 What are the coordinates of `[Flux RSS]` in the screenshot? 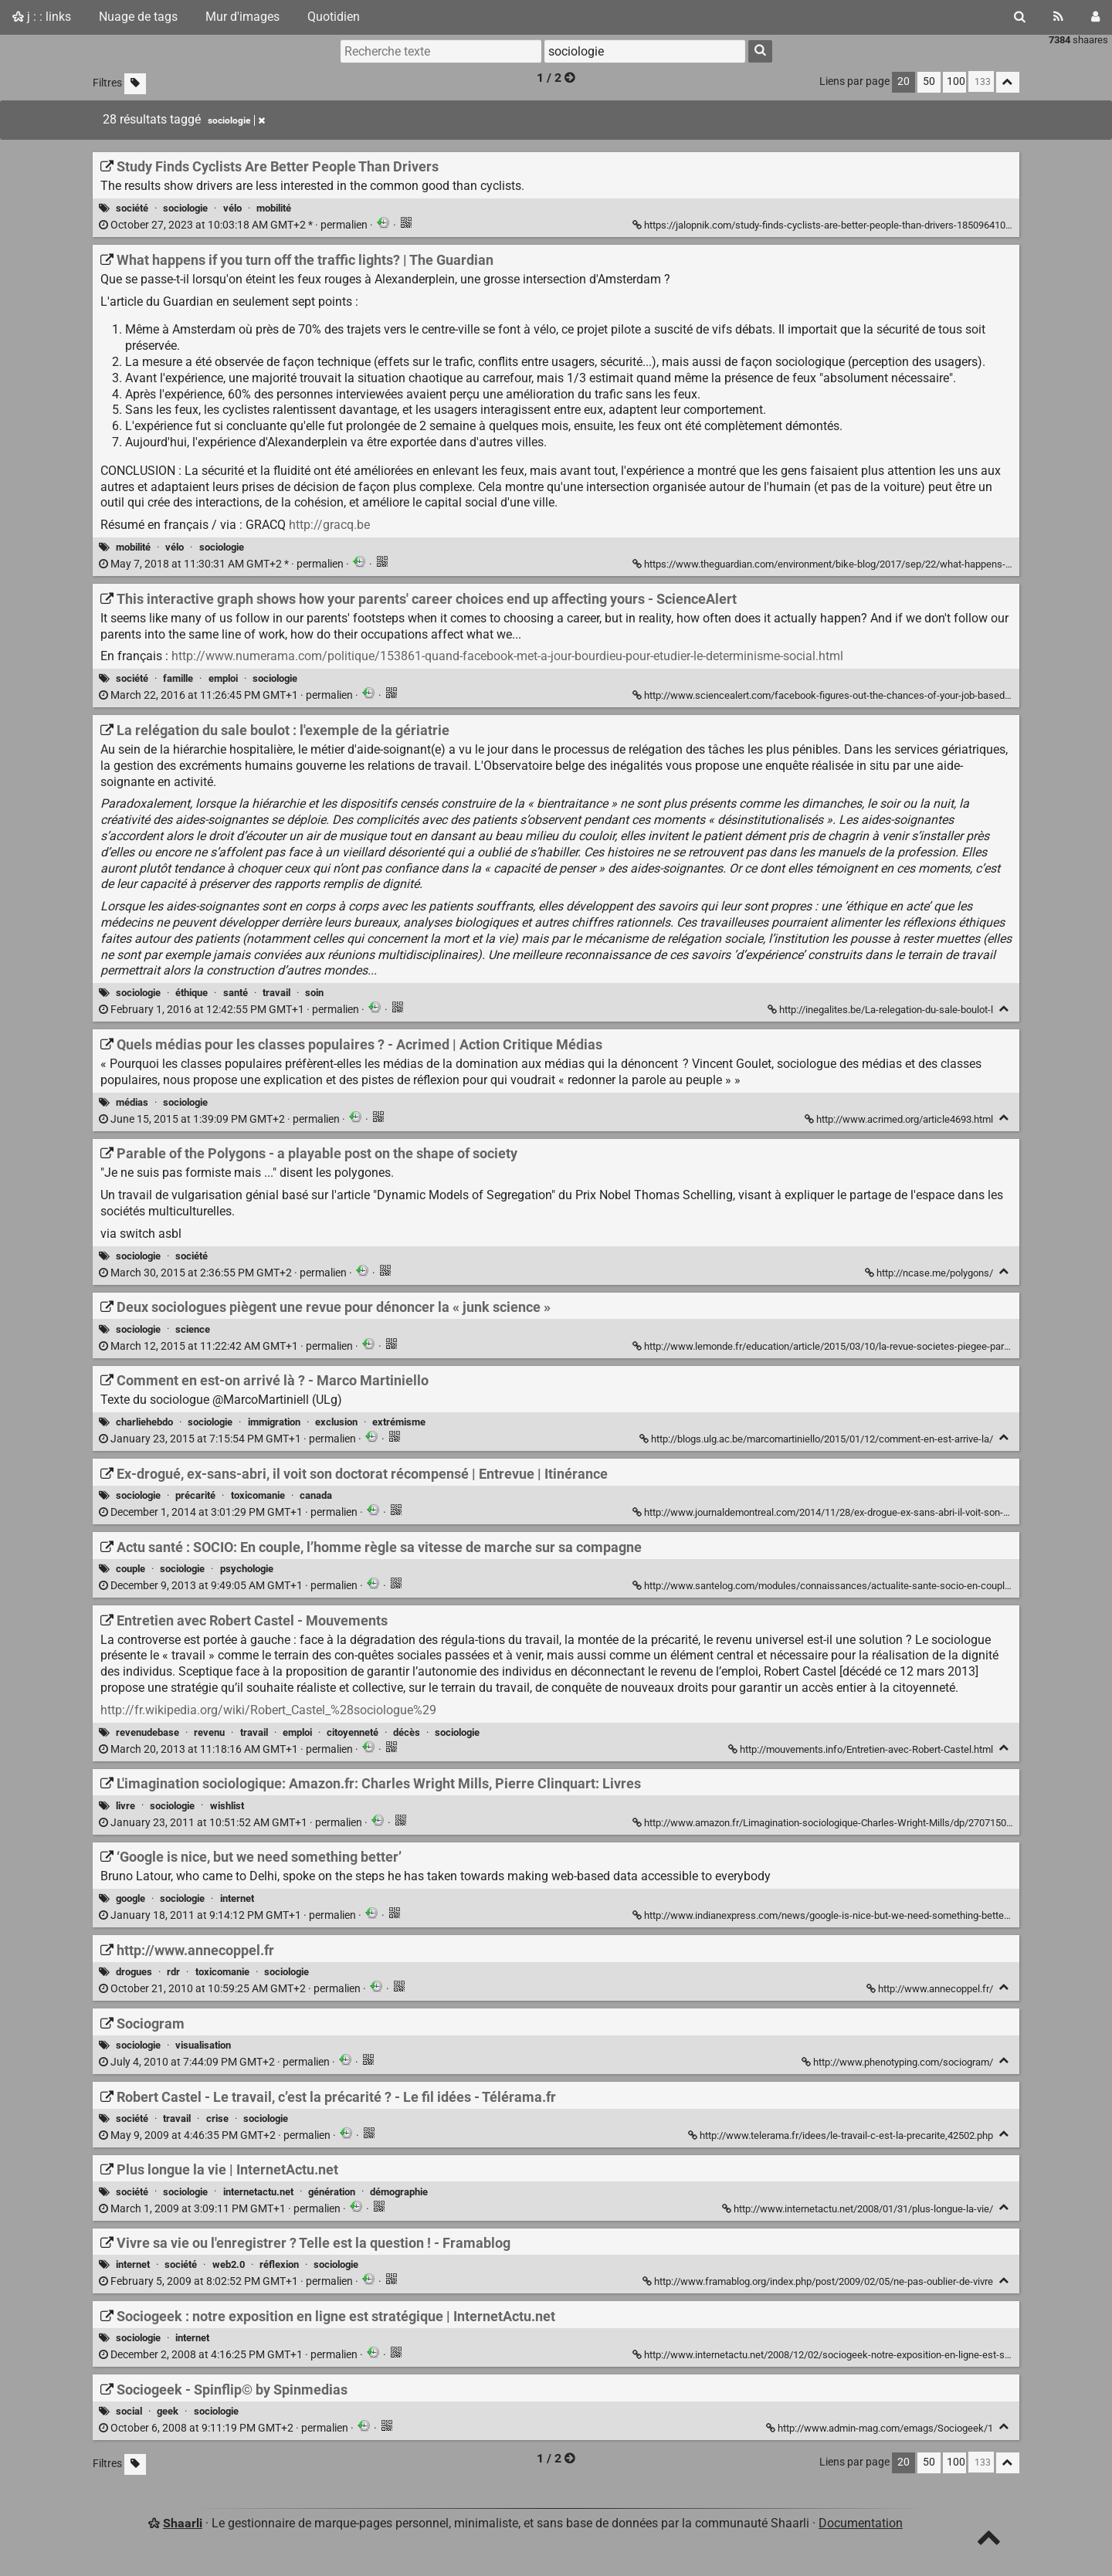 It's located at (1058, 17).